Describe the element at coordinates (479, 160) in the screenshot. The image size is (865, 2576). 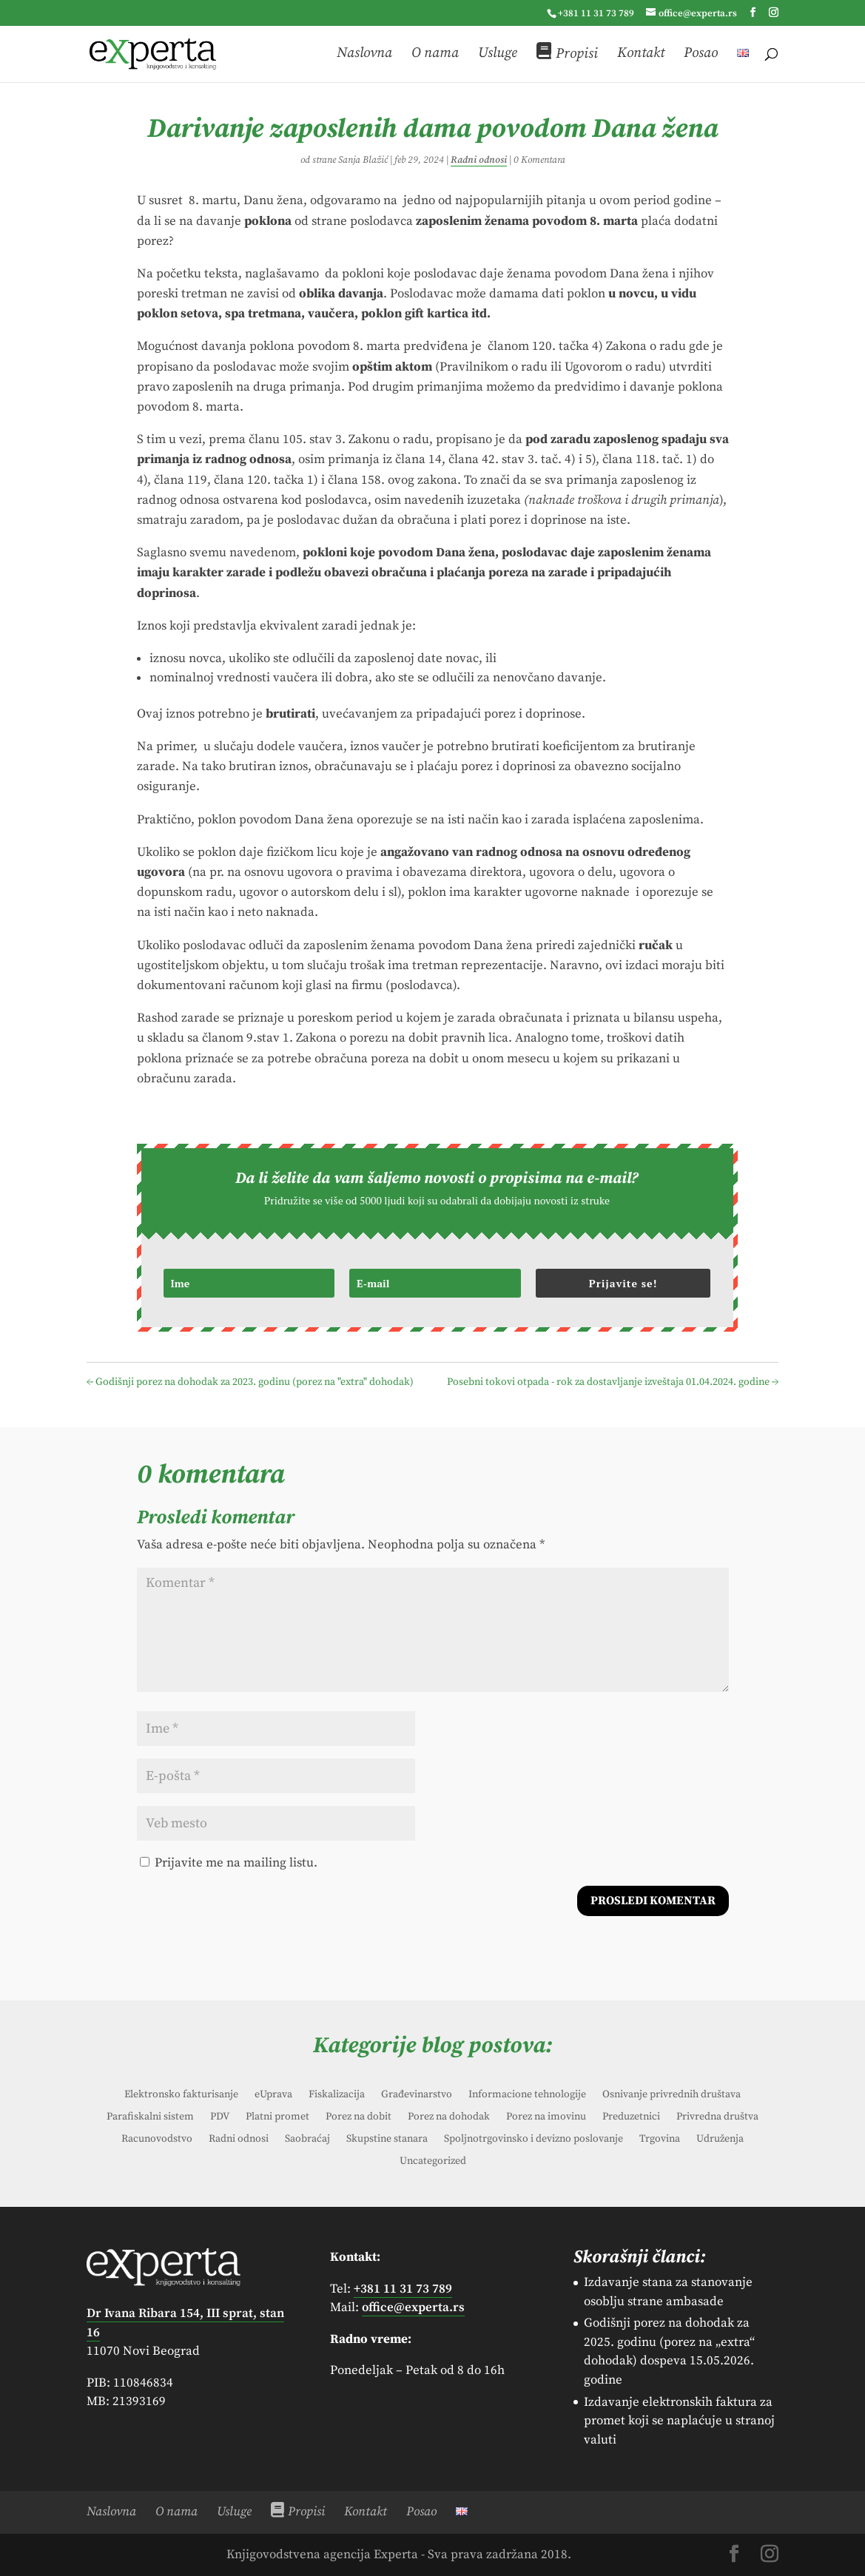
I see `Radni odnosi` at that location.